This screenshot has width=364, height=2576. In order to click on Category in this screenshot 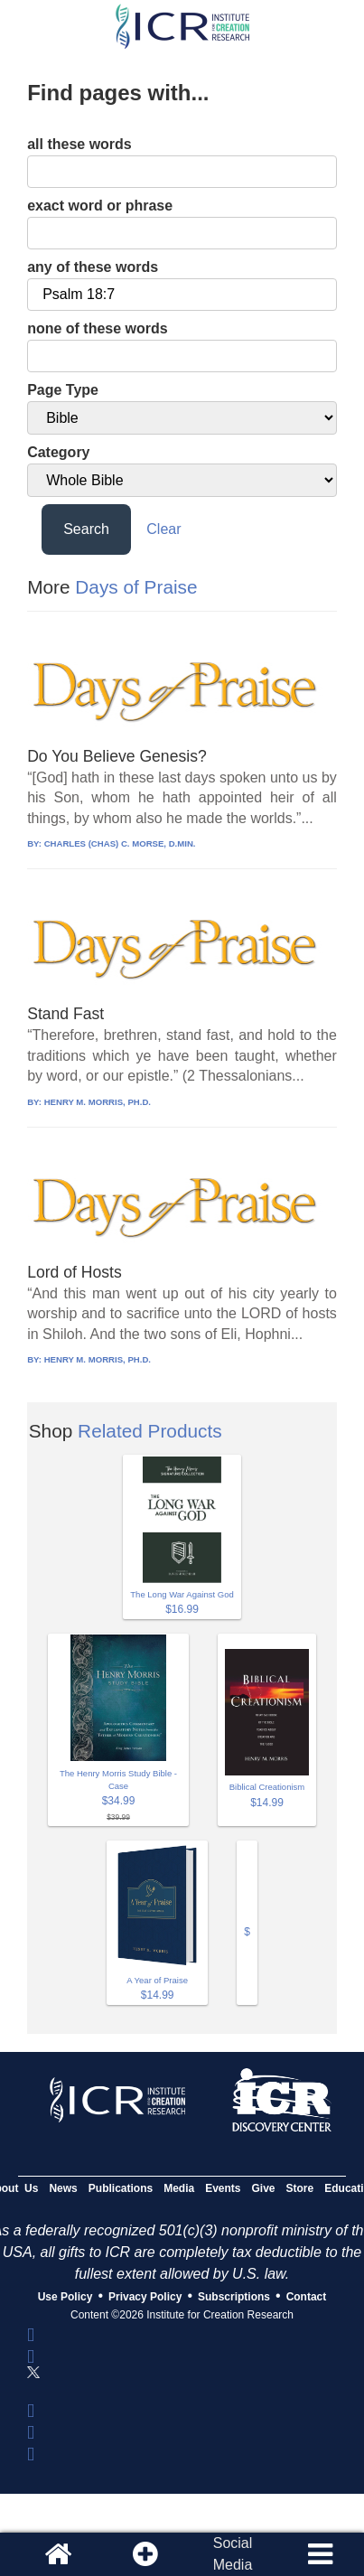, I will do `click(58, 452)`.